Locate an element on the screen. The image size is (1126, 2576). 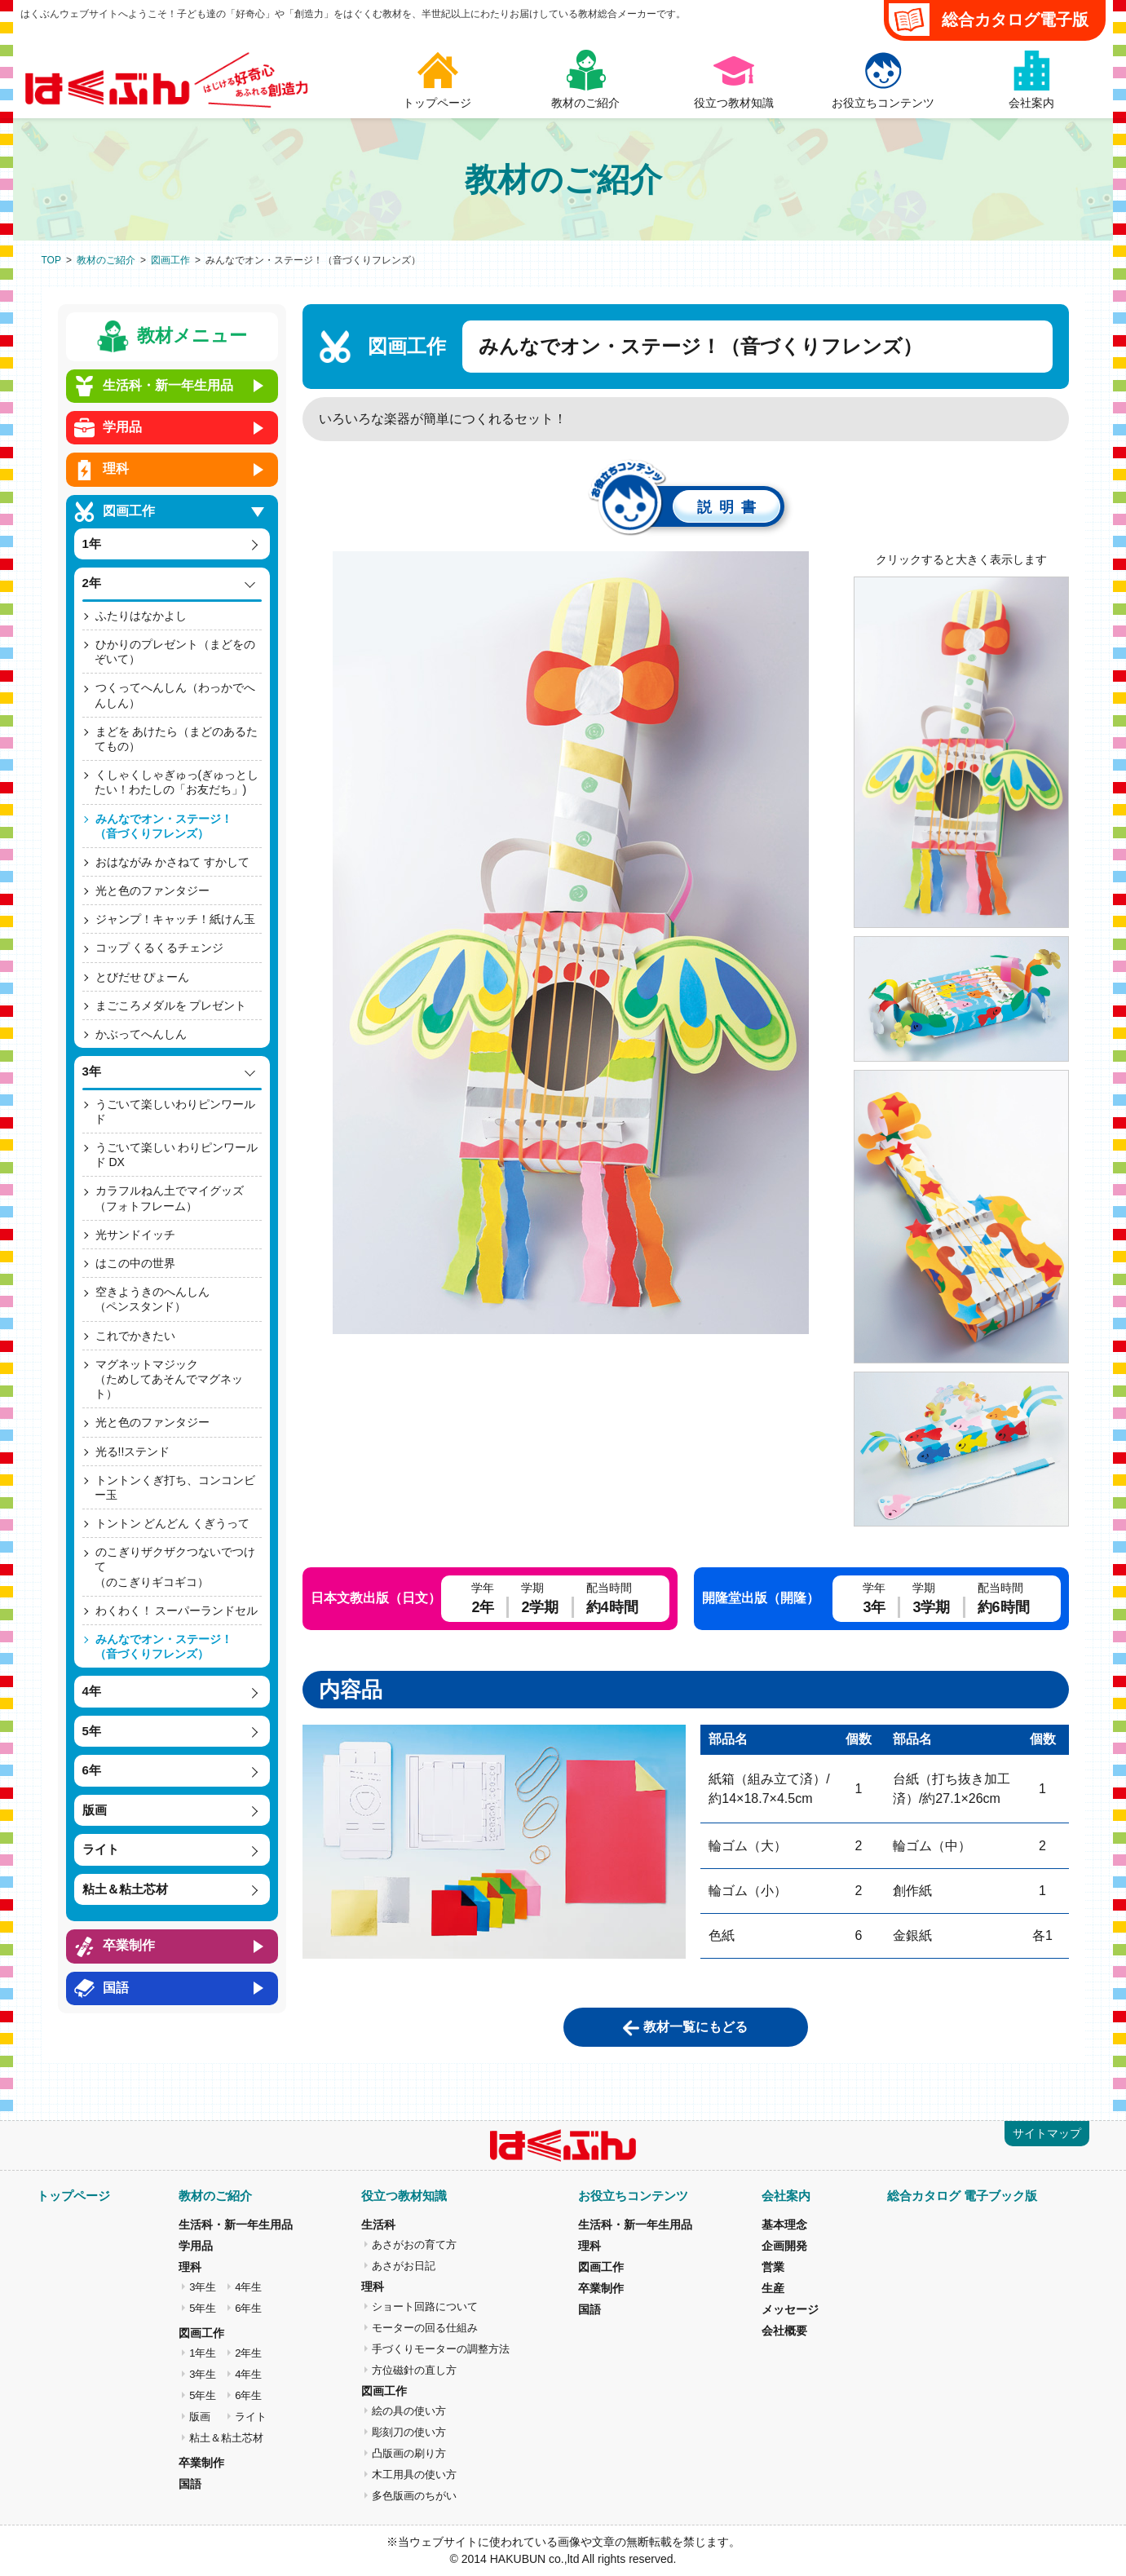
彫刻刀の使い方 is located at coordinates (409, 2432).